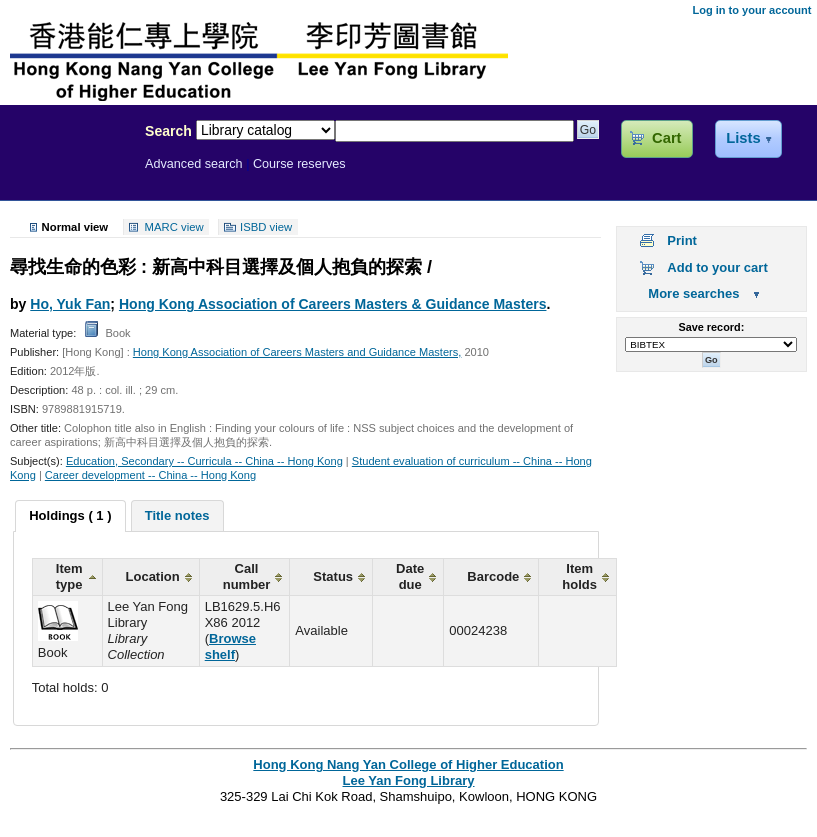  Describe the element at coordinates (67, 174) in the screenshot. I see `Lee Yan Fong Library` at that location.